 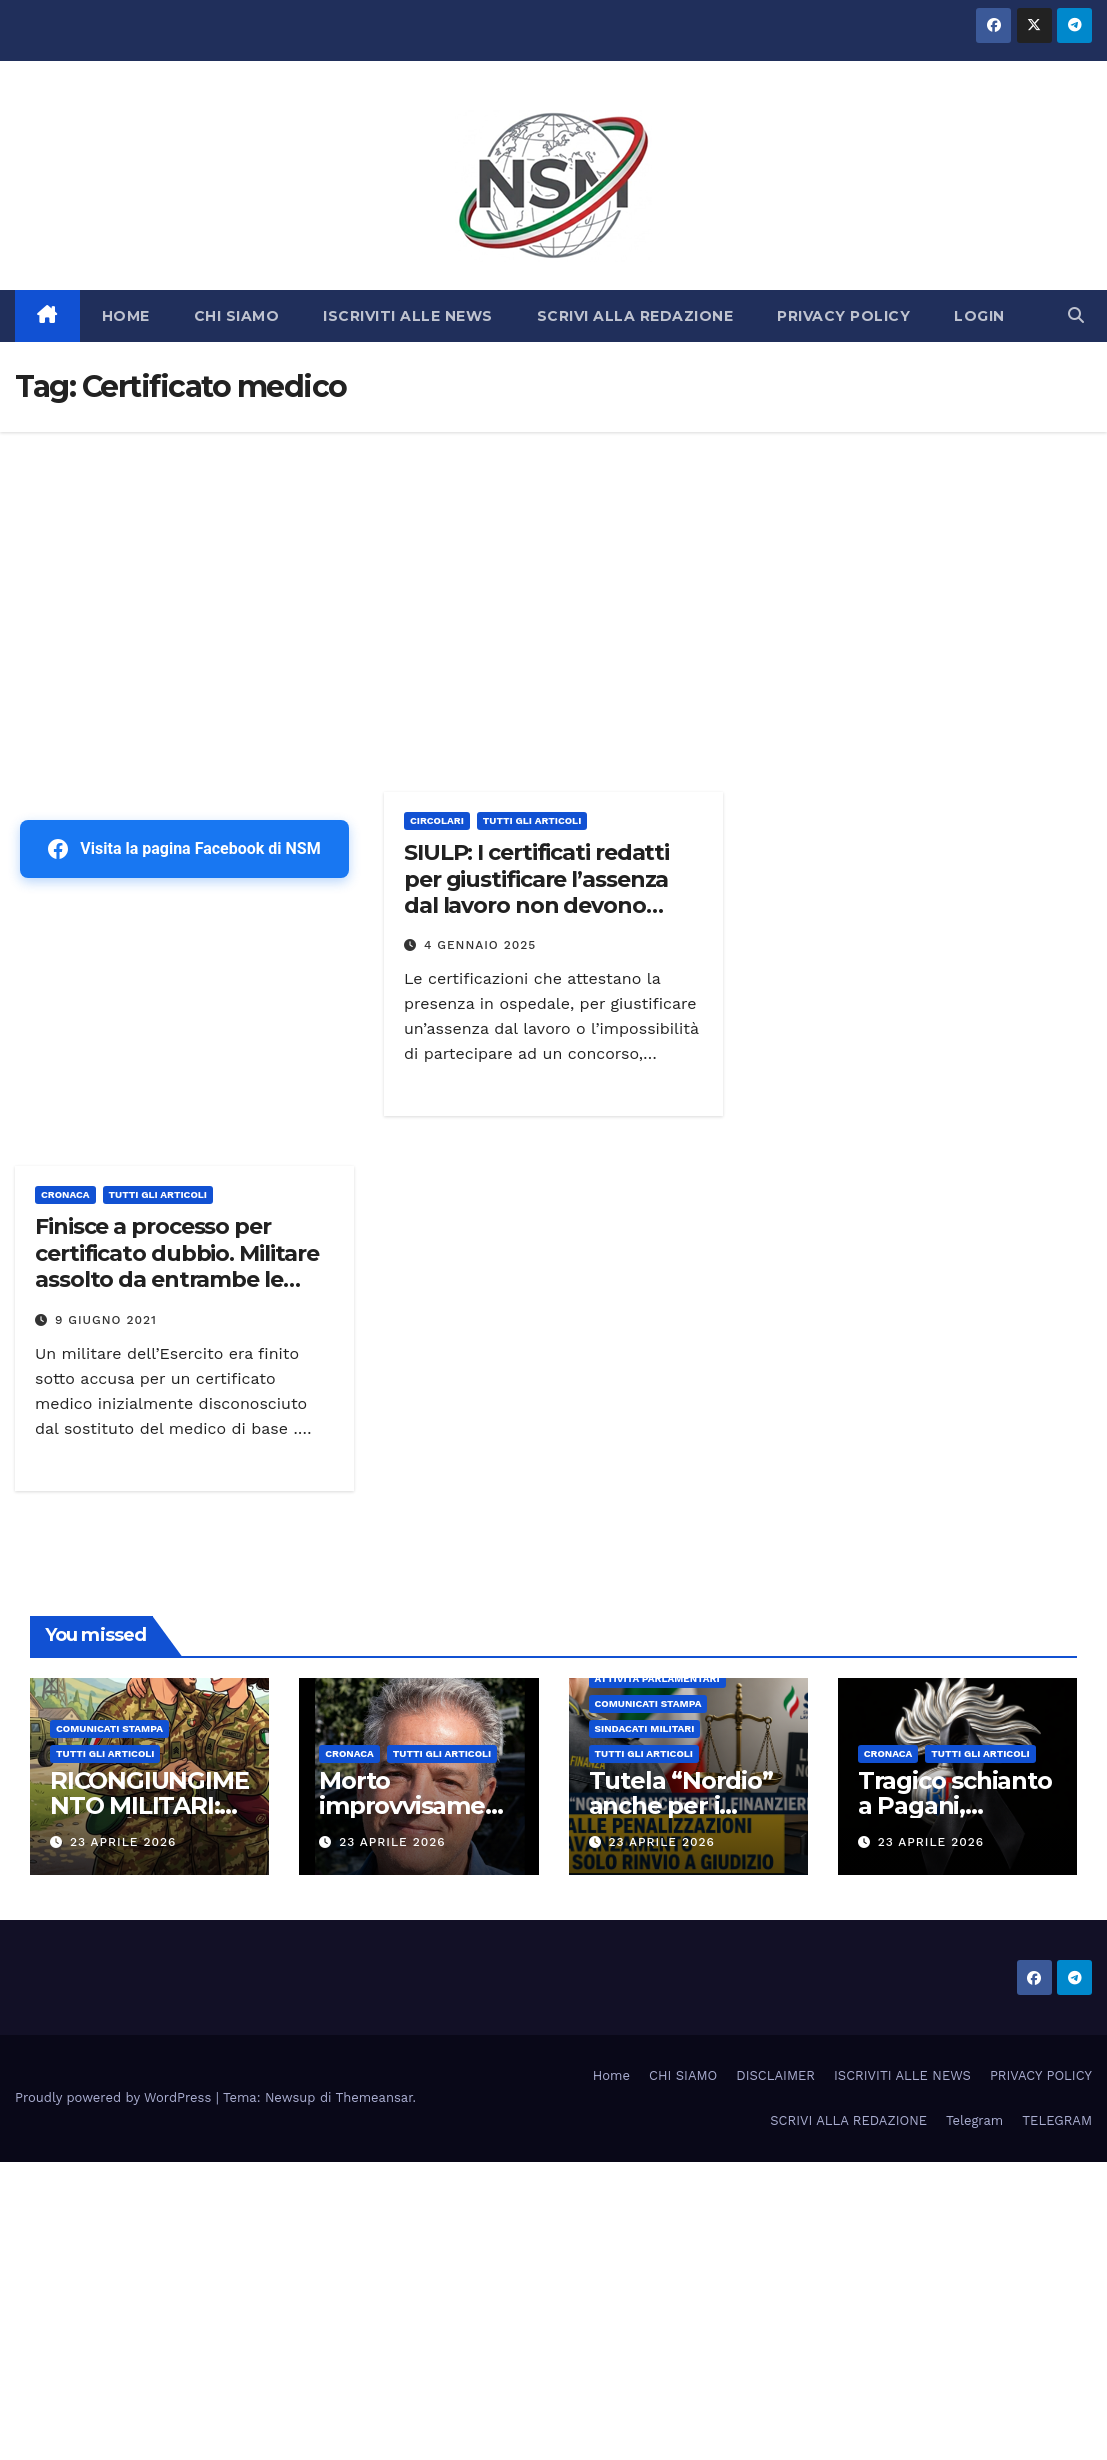 What do you see at coordinates (1076, 315) in the screenshot?
I see `[button]` at bounding box center [1076, 315].